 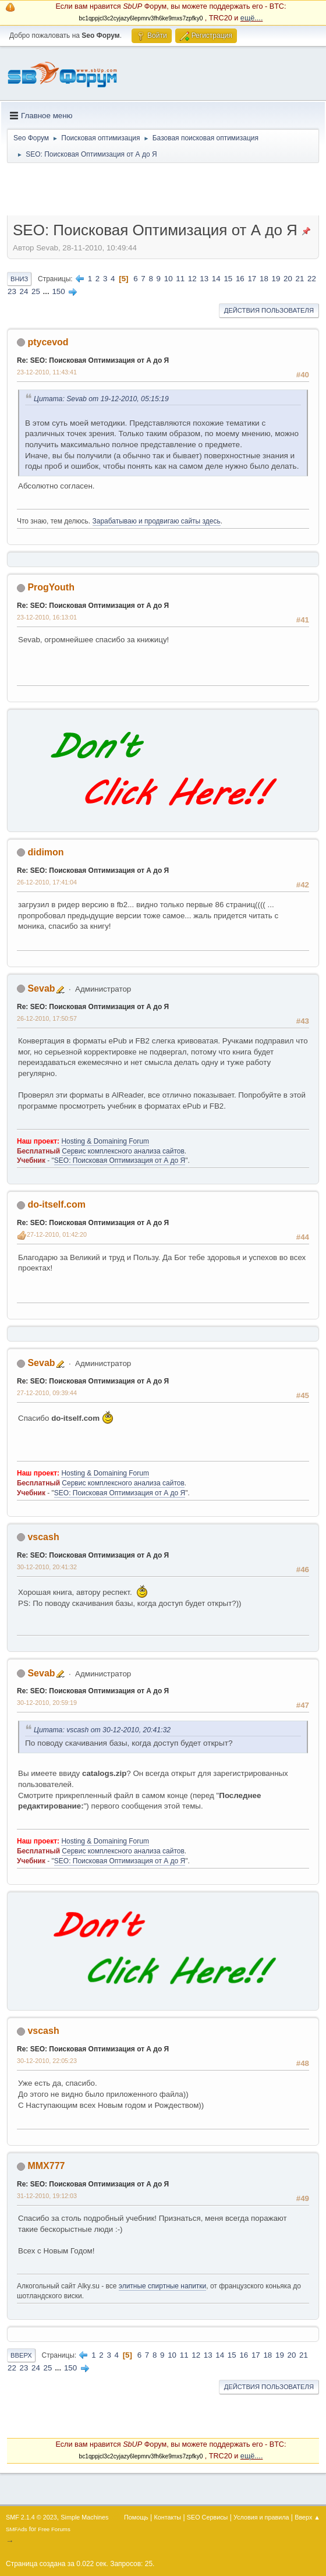 What do you see at coordinates (119, 1160) in the screenshot?
I see `SEO: Поисковая Оптимизация от А до Я` at bounding box center [119, 1160].